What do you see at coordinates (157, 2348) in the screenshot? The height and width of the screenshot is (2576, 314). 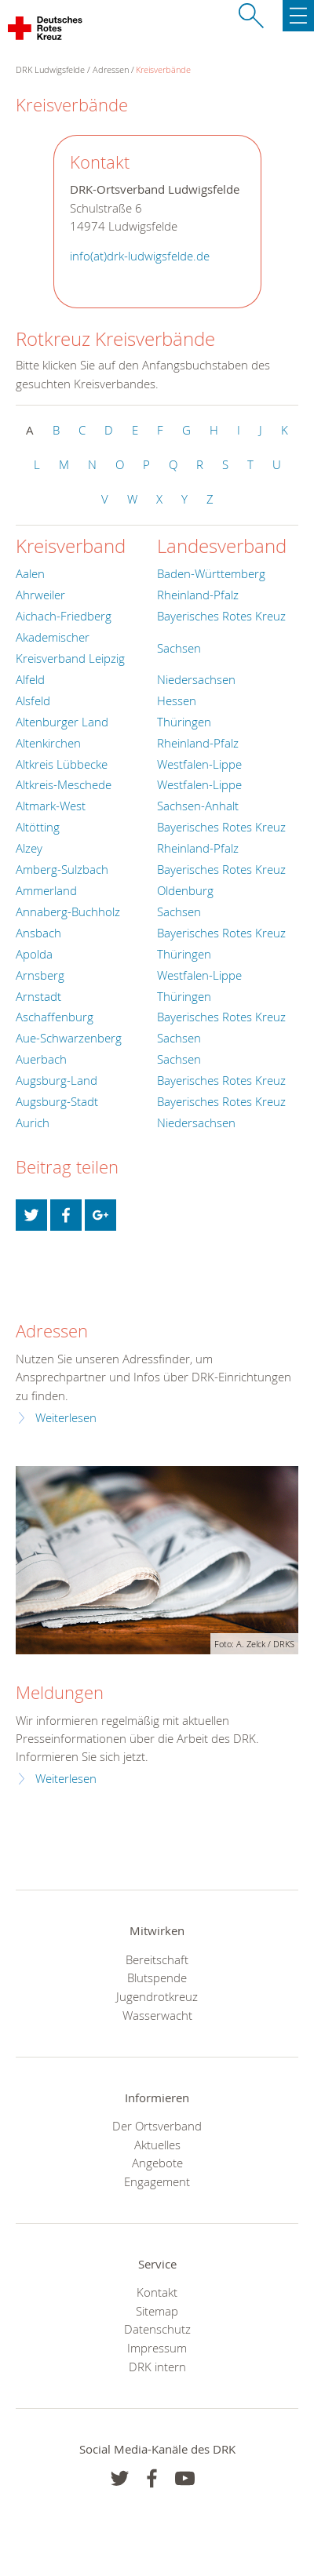 I see `Impressum` at bounding box center [157, 2348].